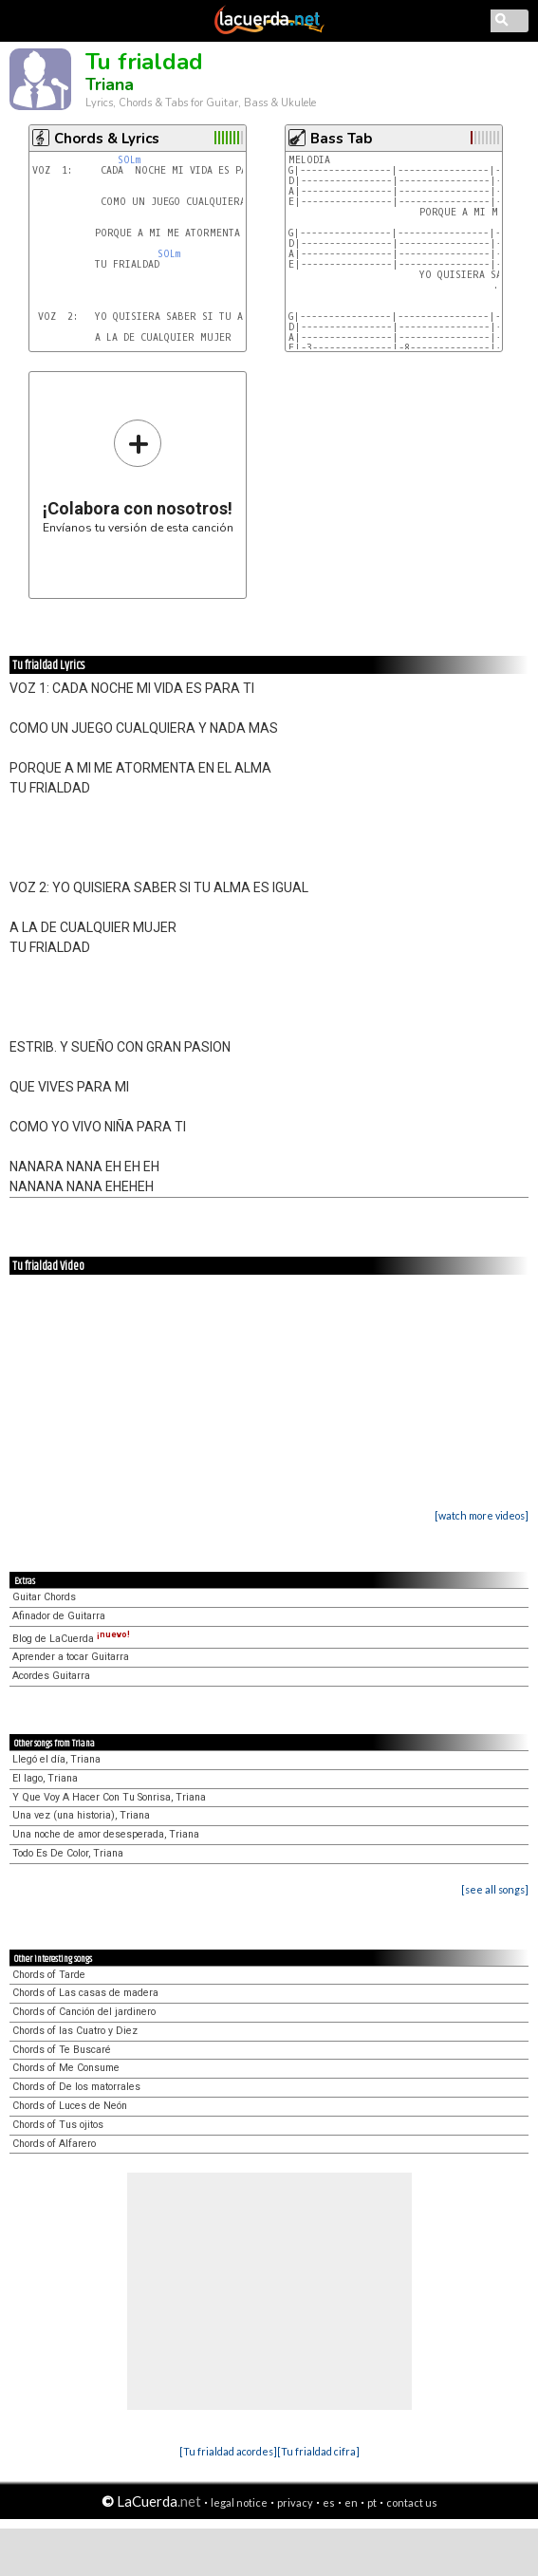 The image size is (538, 2576). Describe the element at coordinates (57, 2125) in the screenshot. I see `Chords of Tus ojitos` at that location.